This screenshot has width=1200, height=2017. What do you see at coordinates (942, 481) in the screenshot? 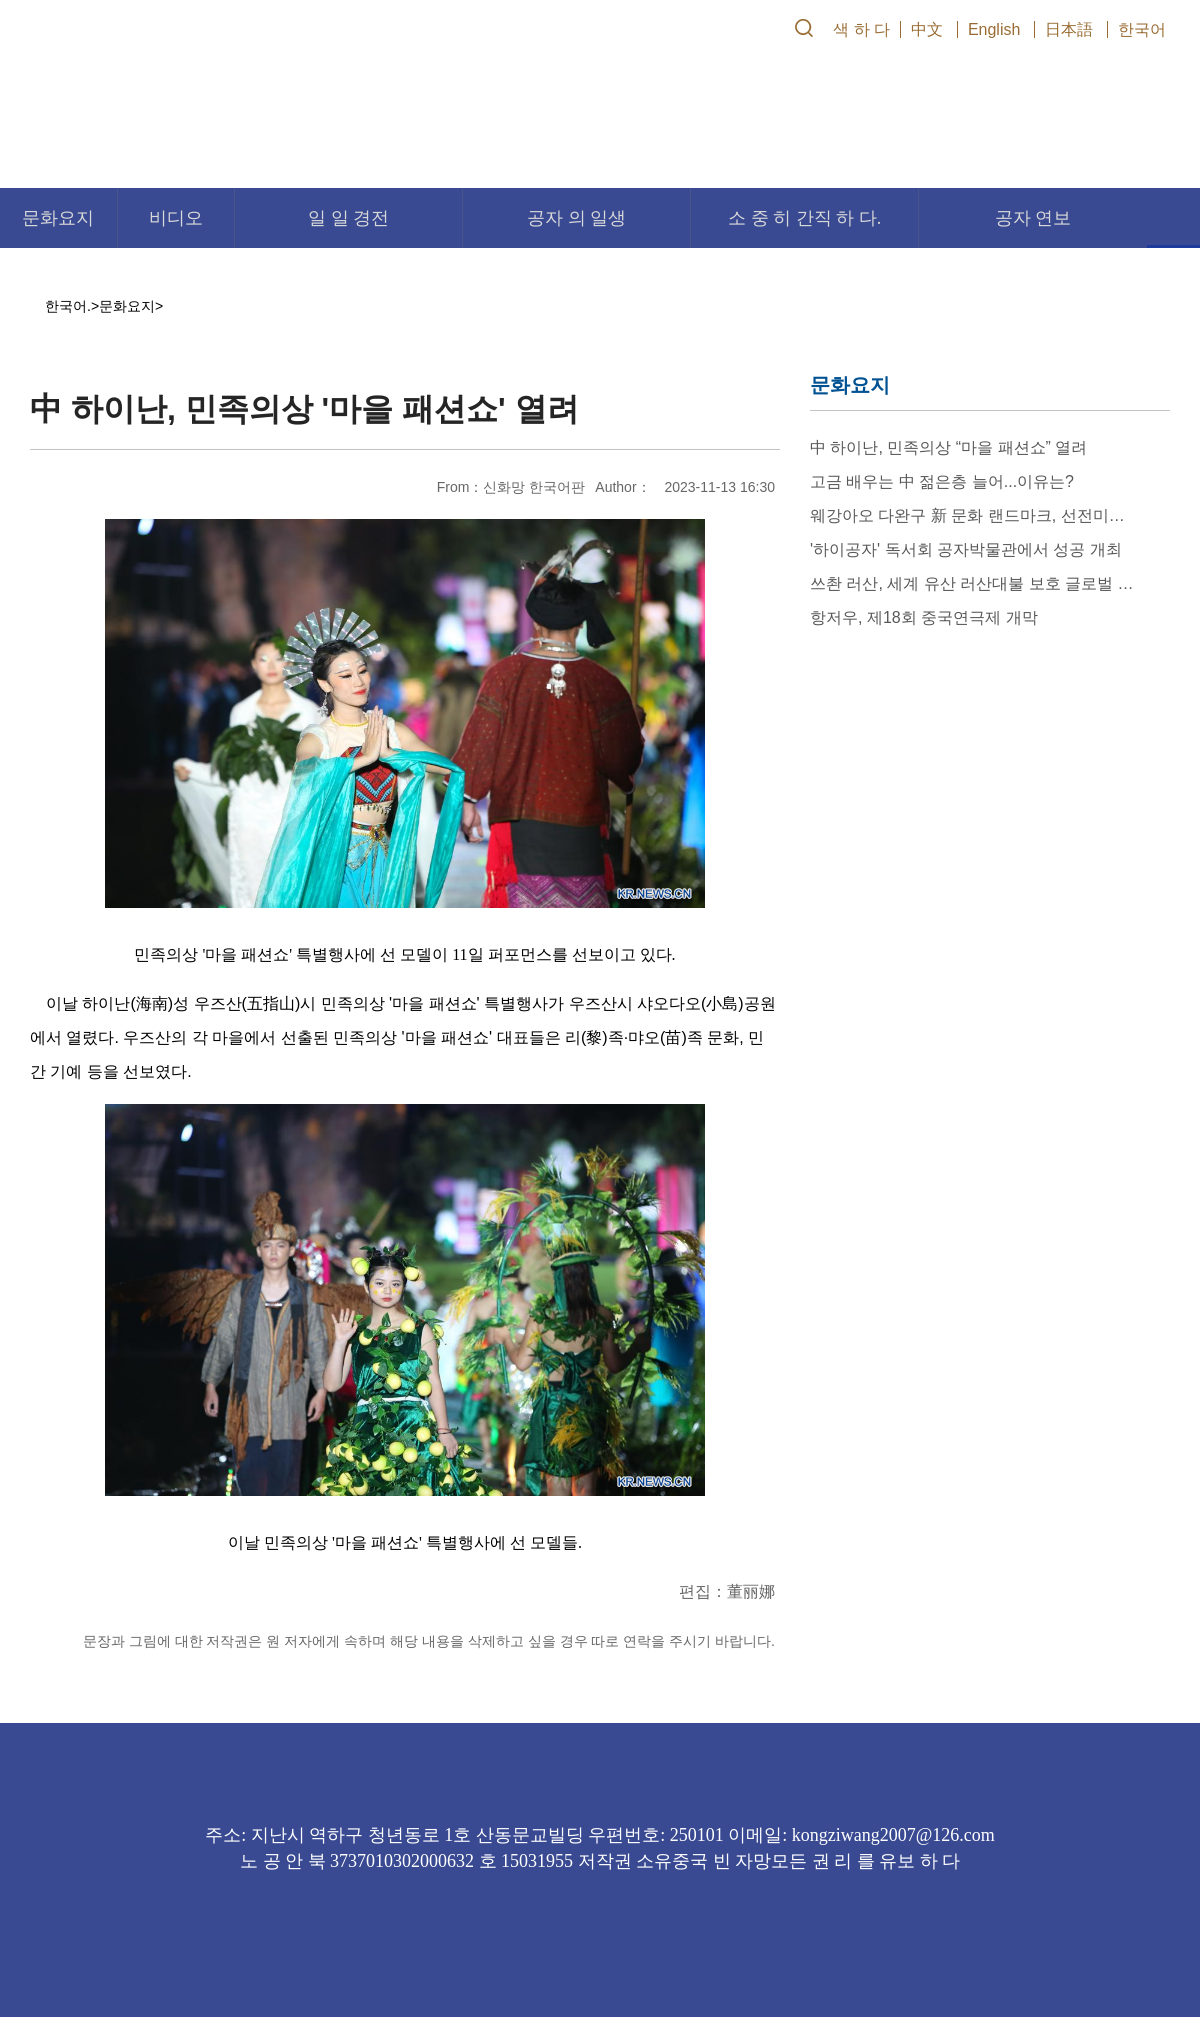
I see `고금 배우는 中 젊은층 늘어...이유는?` at bounding box center [942, 481].